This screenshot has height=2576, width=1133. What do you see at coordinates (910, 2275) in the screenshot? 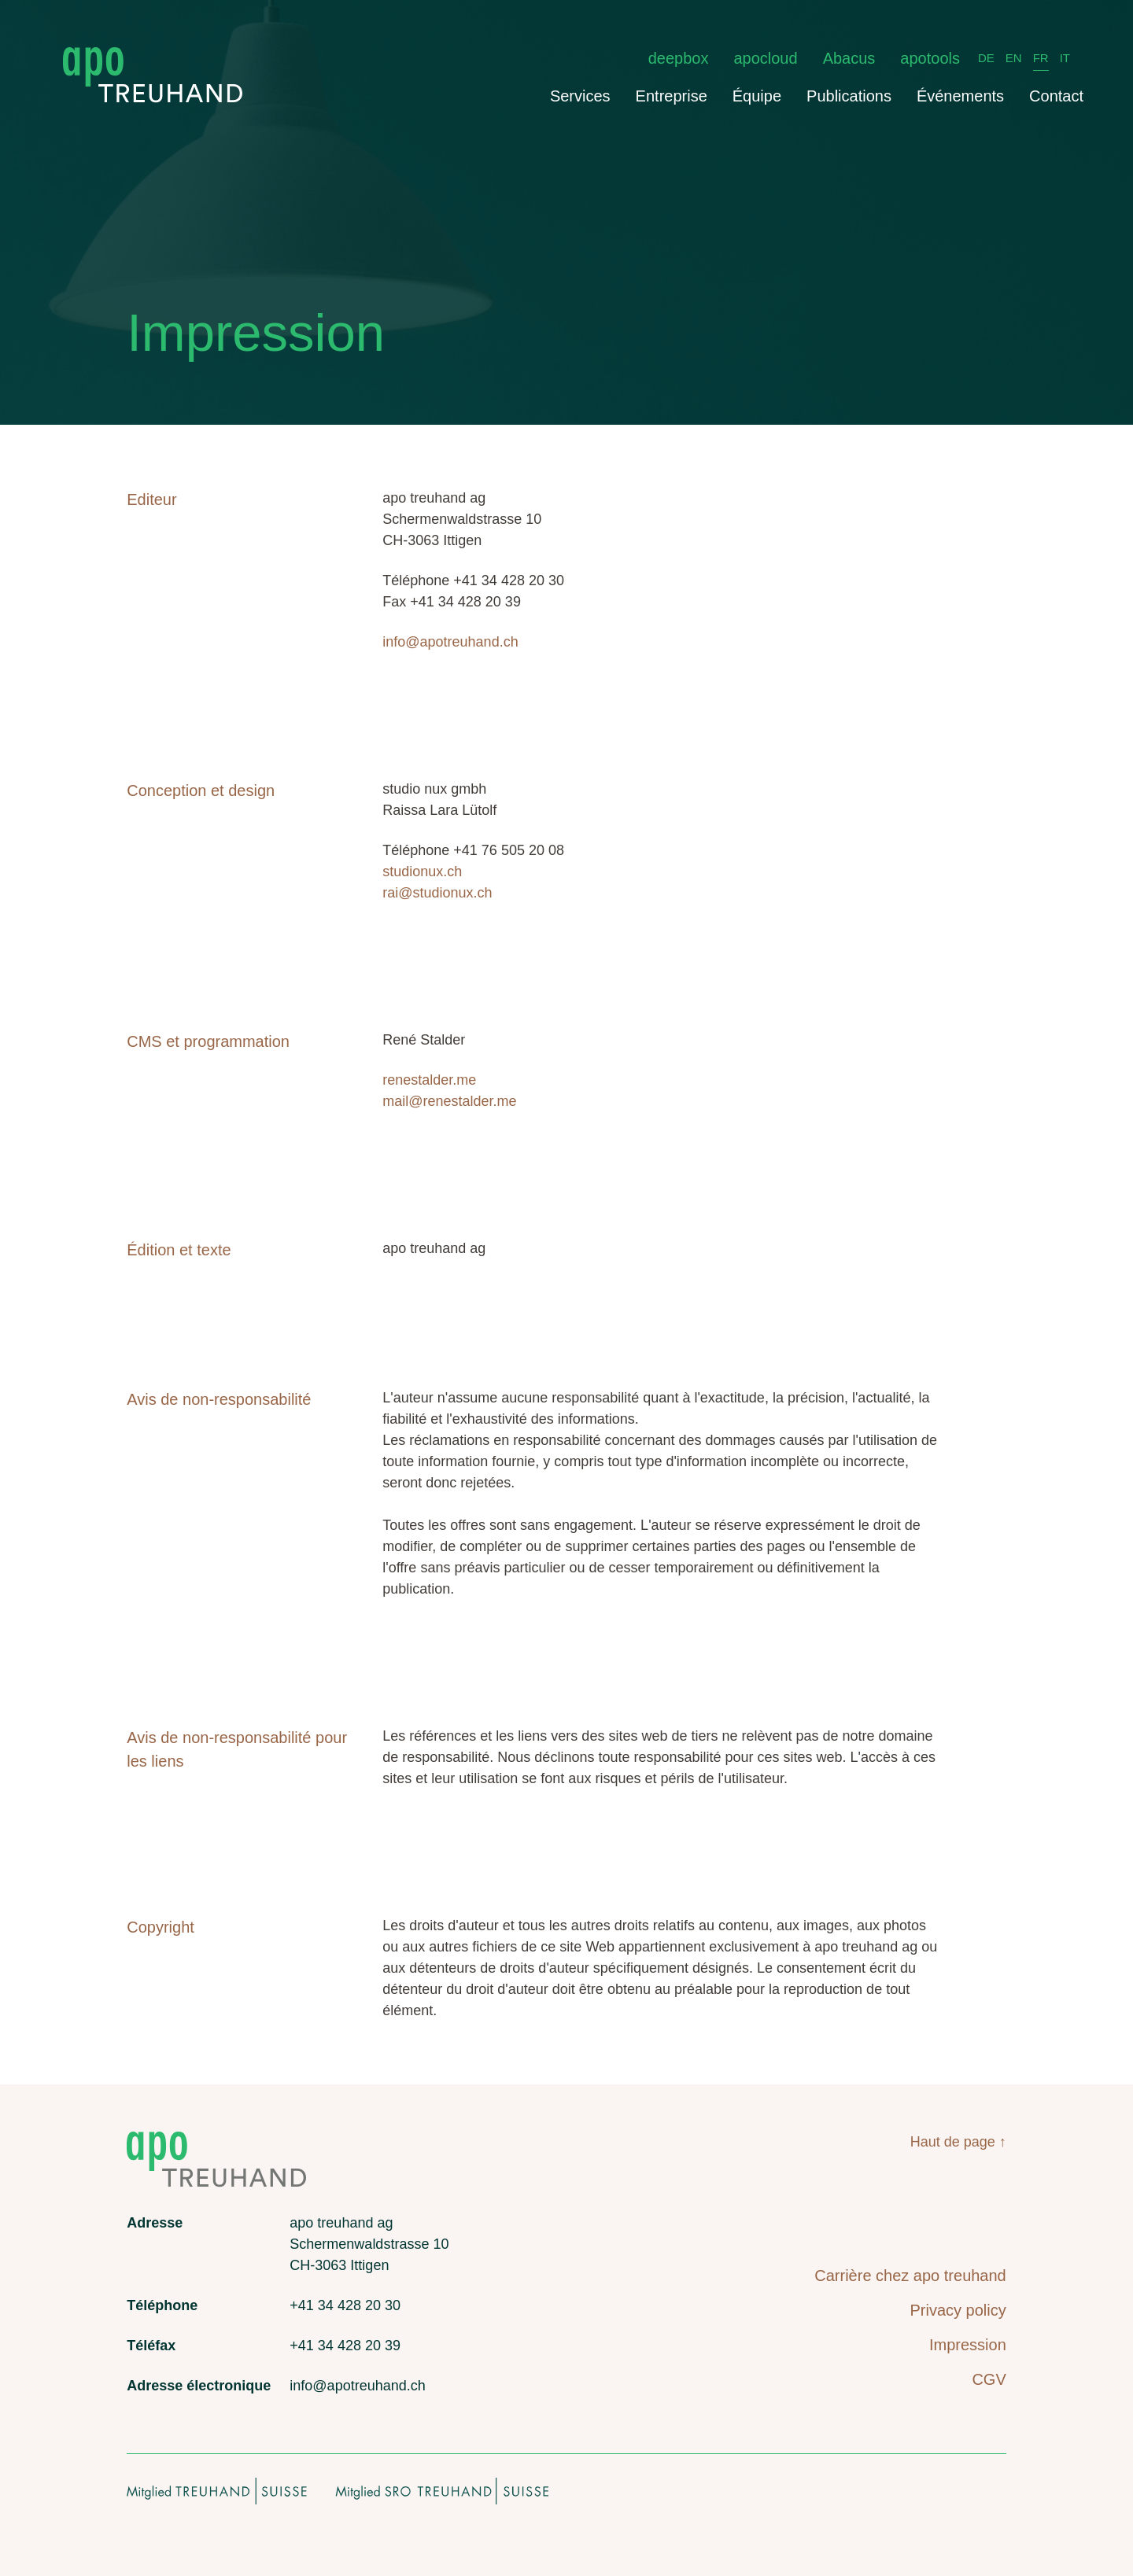
I see `Carrière chez apo treuhand` at bounding box center [910, 2275].